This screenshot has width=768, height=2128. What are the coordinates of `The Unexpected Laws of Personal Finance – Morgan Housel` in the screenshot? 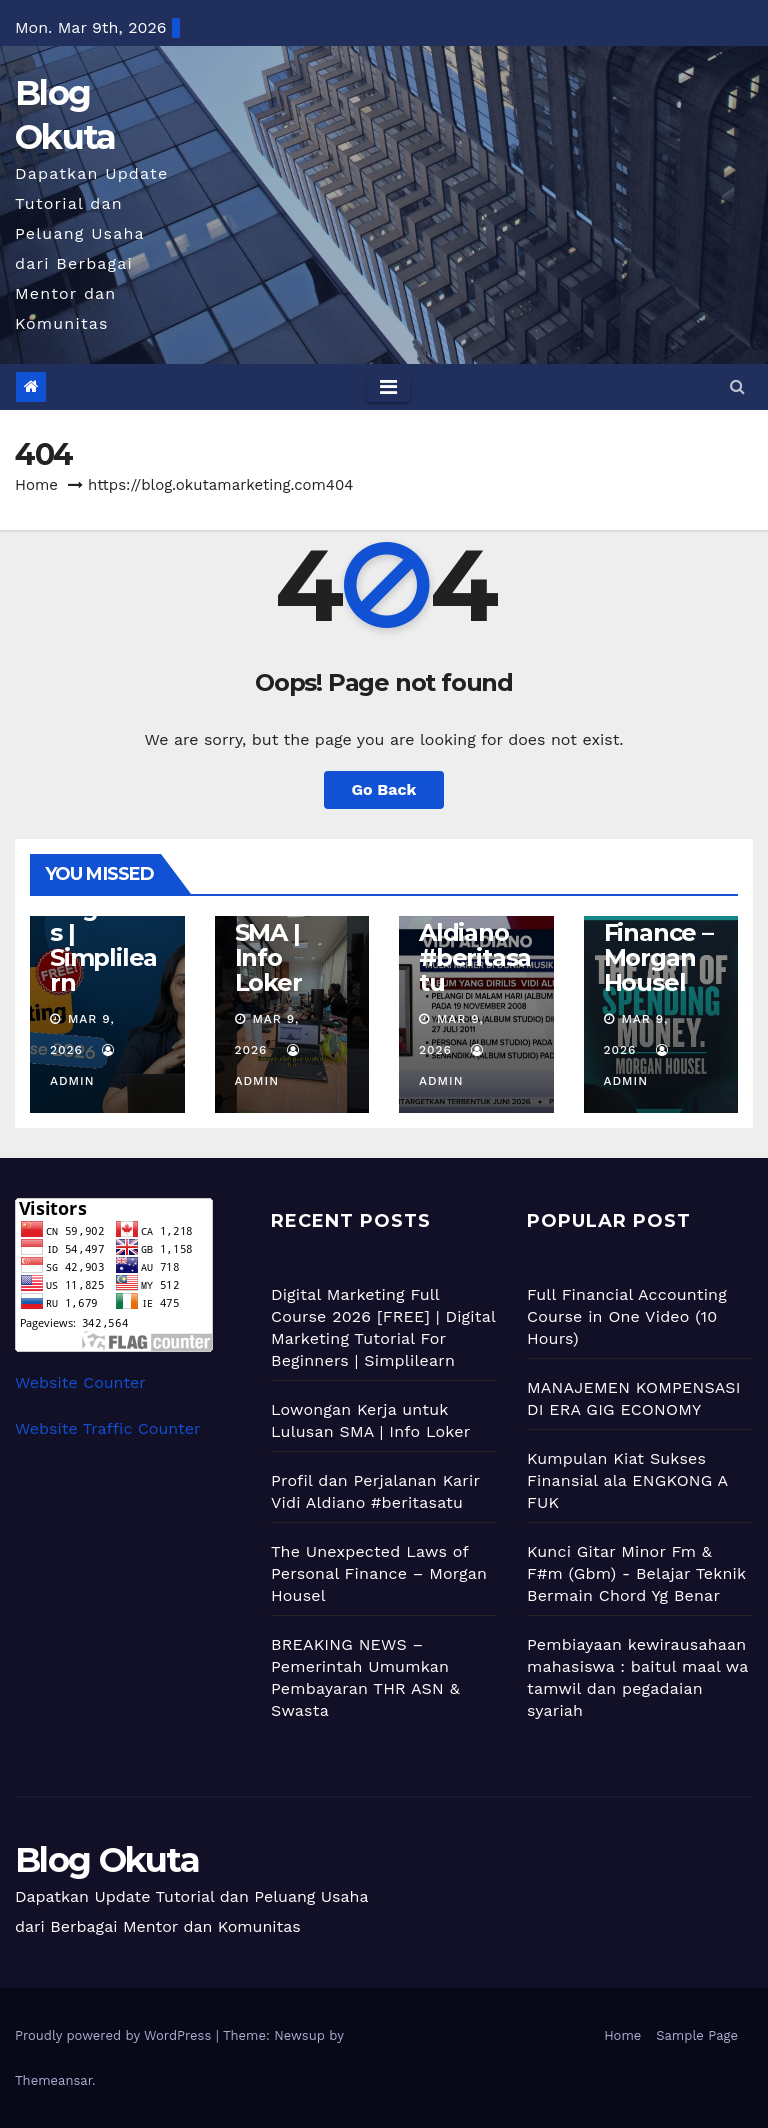 It's located at (379, 1573).